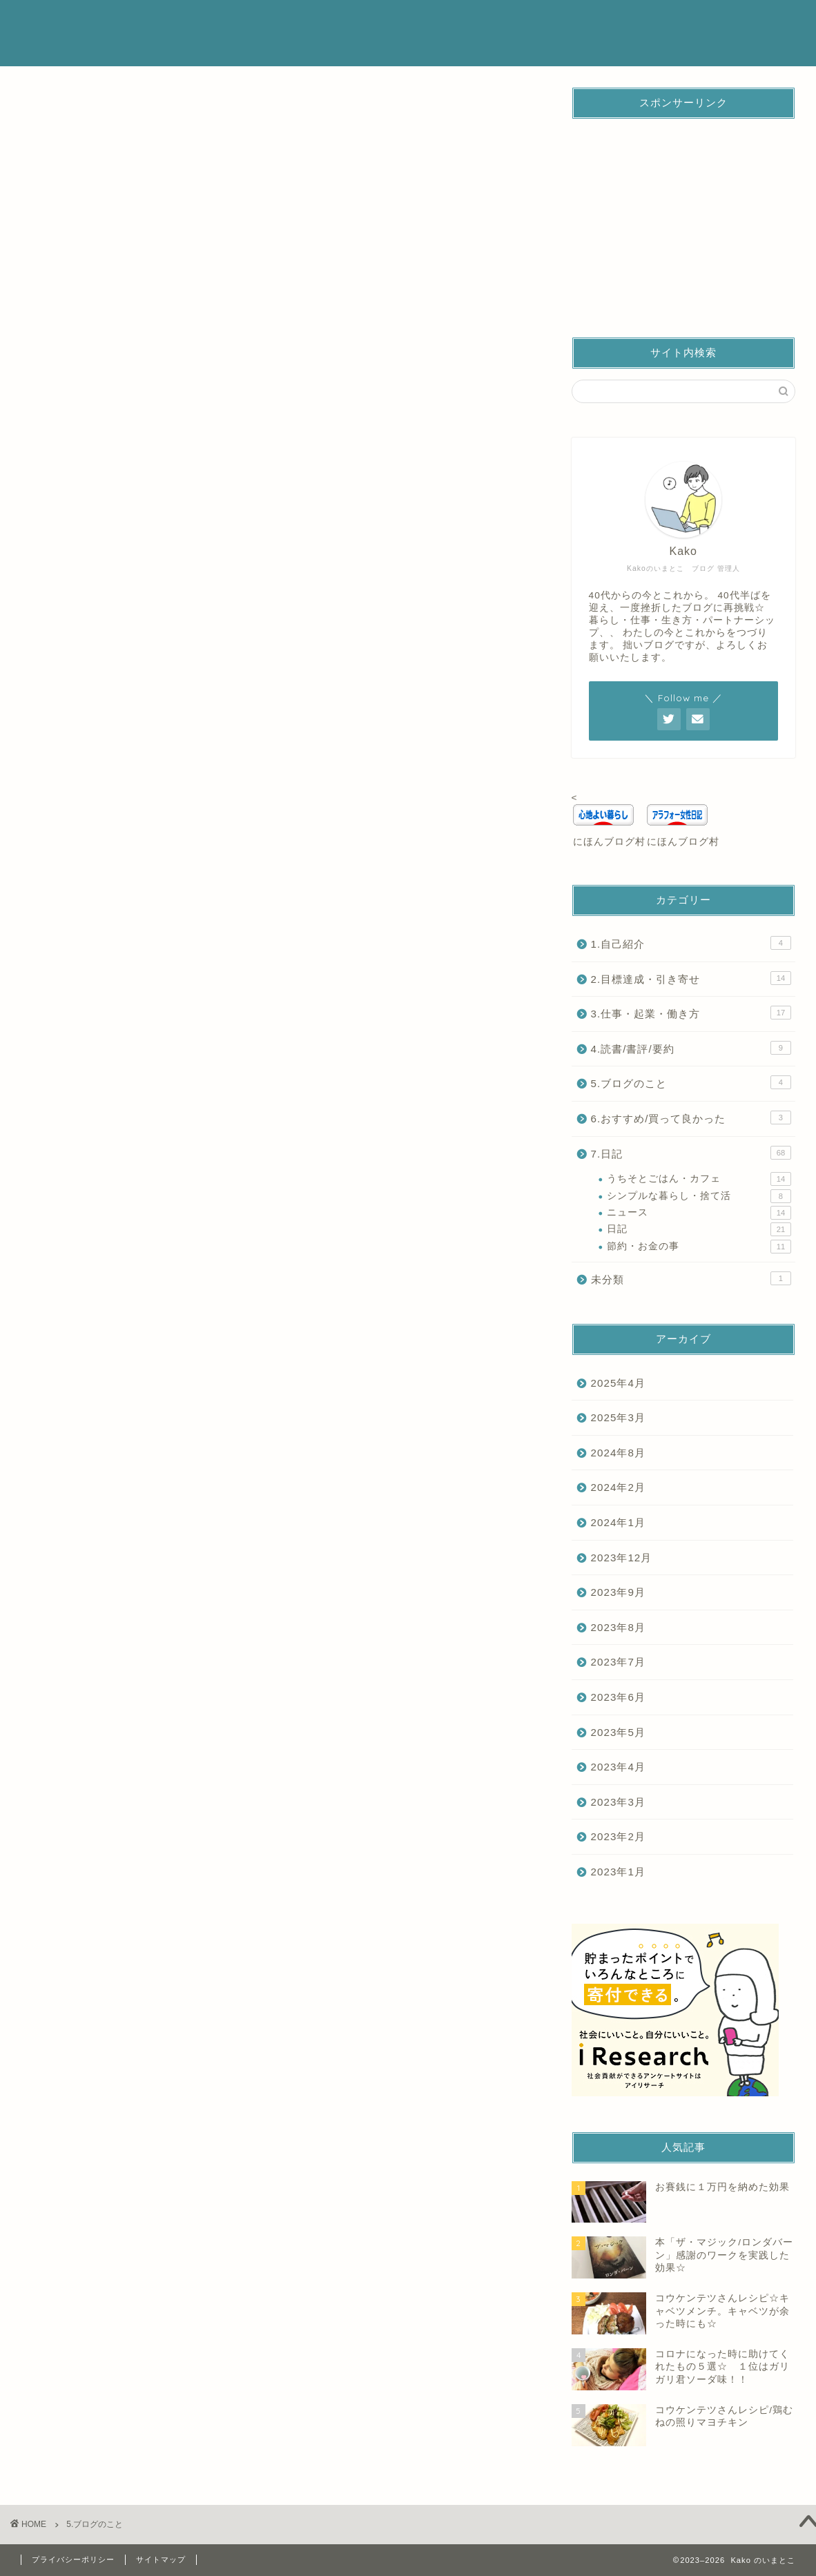 The width and height of the screenshot is (816, 2576). What do you see at coordinates (618, 1732) in the screenshot?
I see `2023年5月` at bounding box center [618, 1732].